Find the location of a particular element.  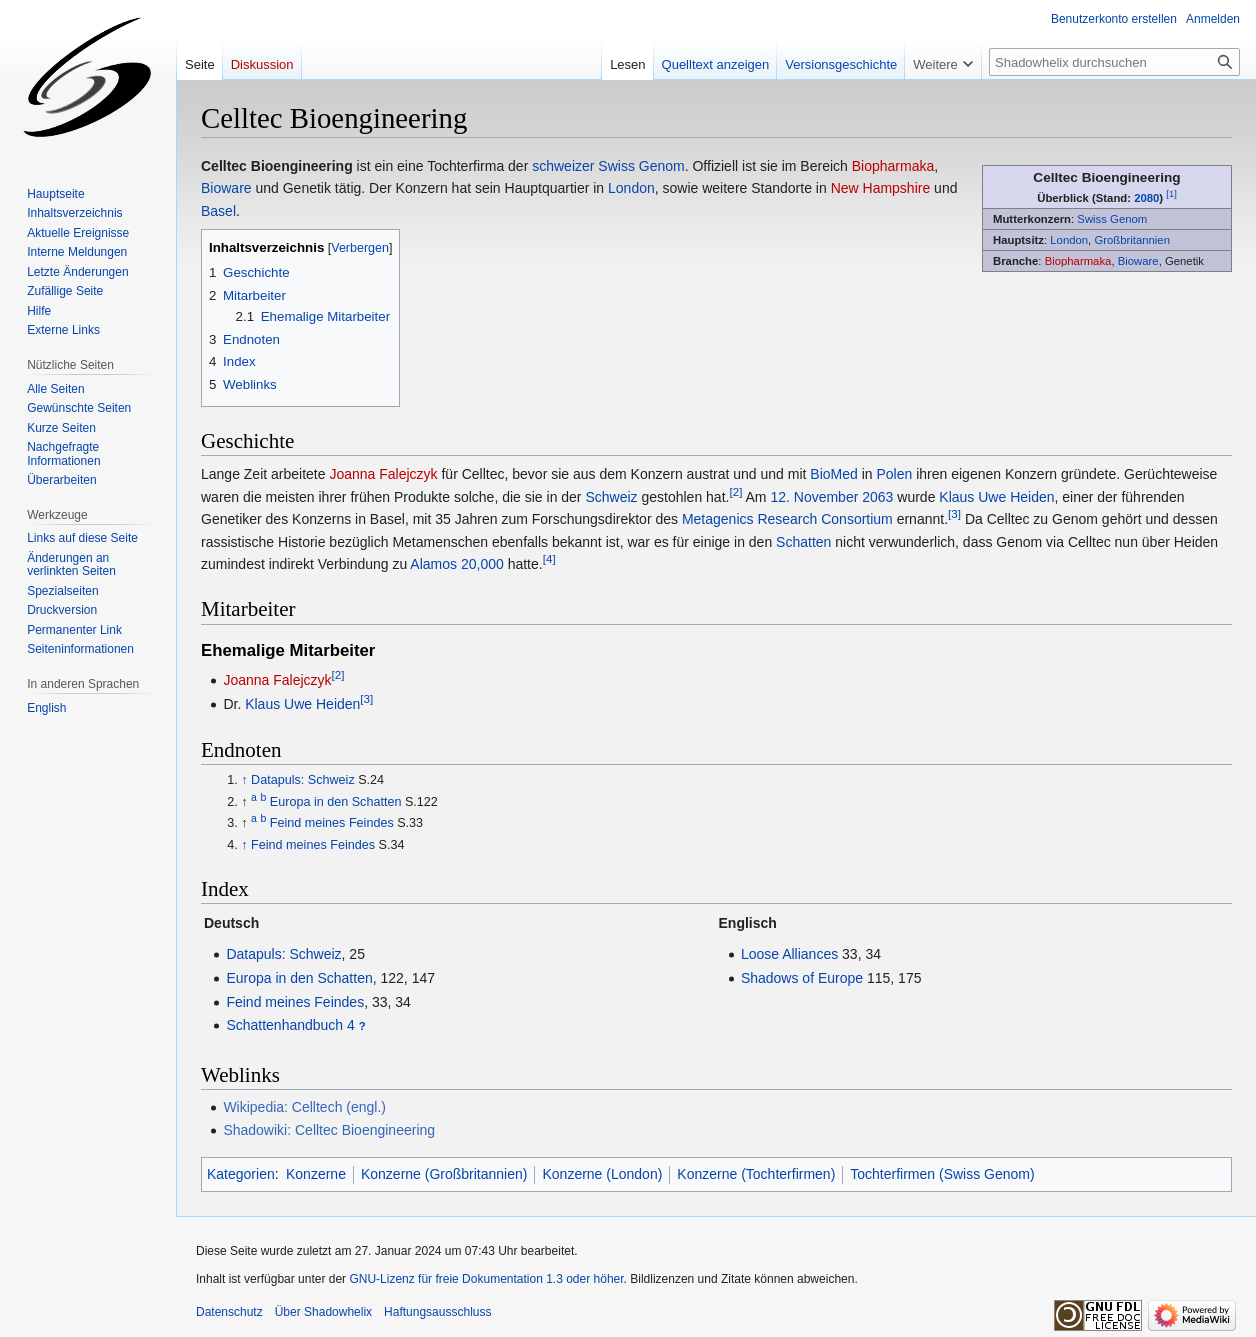

Polen is located at coordinates (895, 474).